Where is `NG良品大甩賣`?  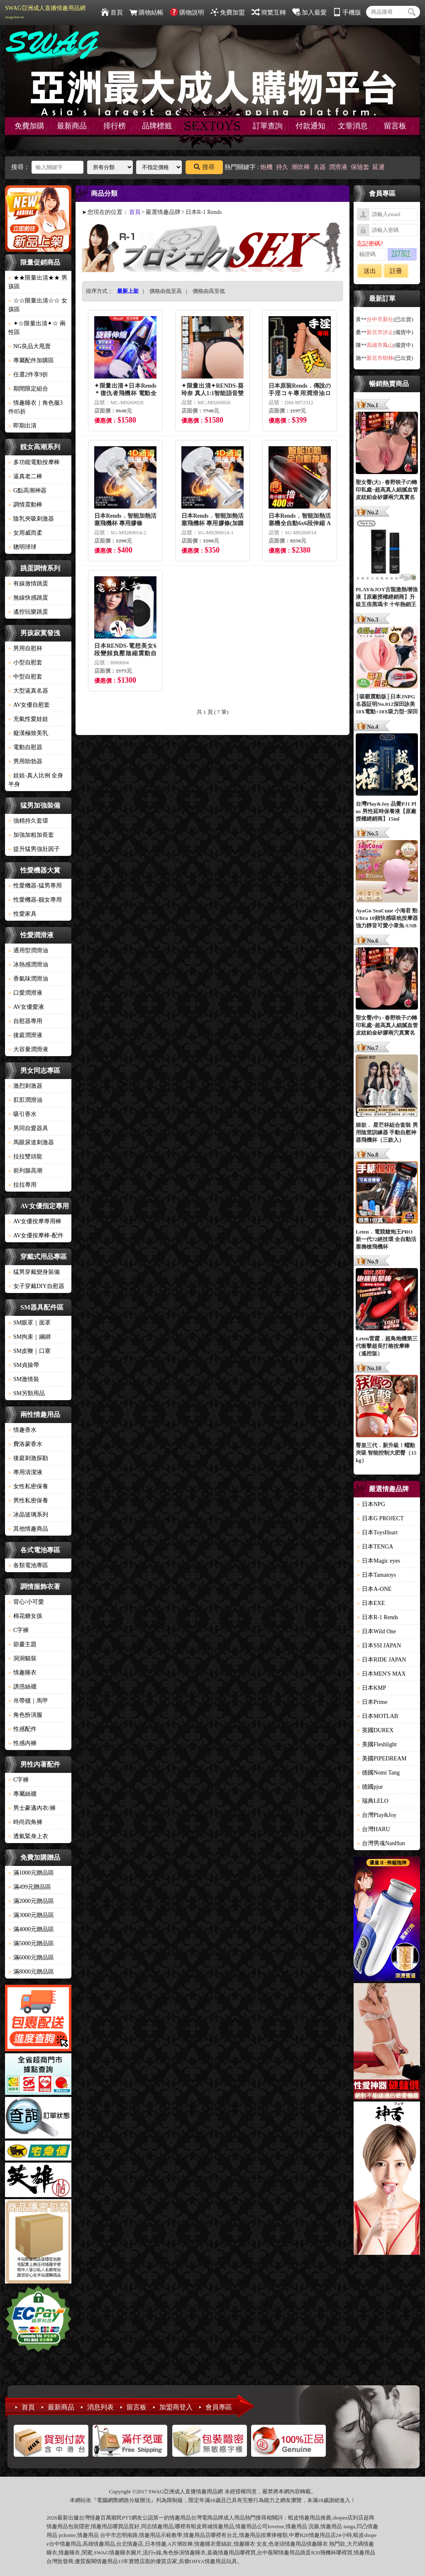 NG良品大甩賣 is located at coordinates (29, 346).